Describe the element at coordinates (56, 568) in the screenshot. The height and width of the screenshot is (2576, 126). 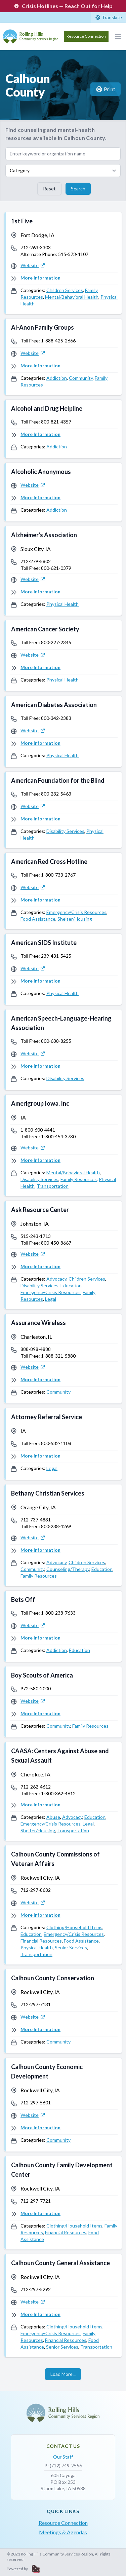
I see `800-621-0379` at that location.